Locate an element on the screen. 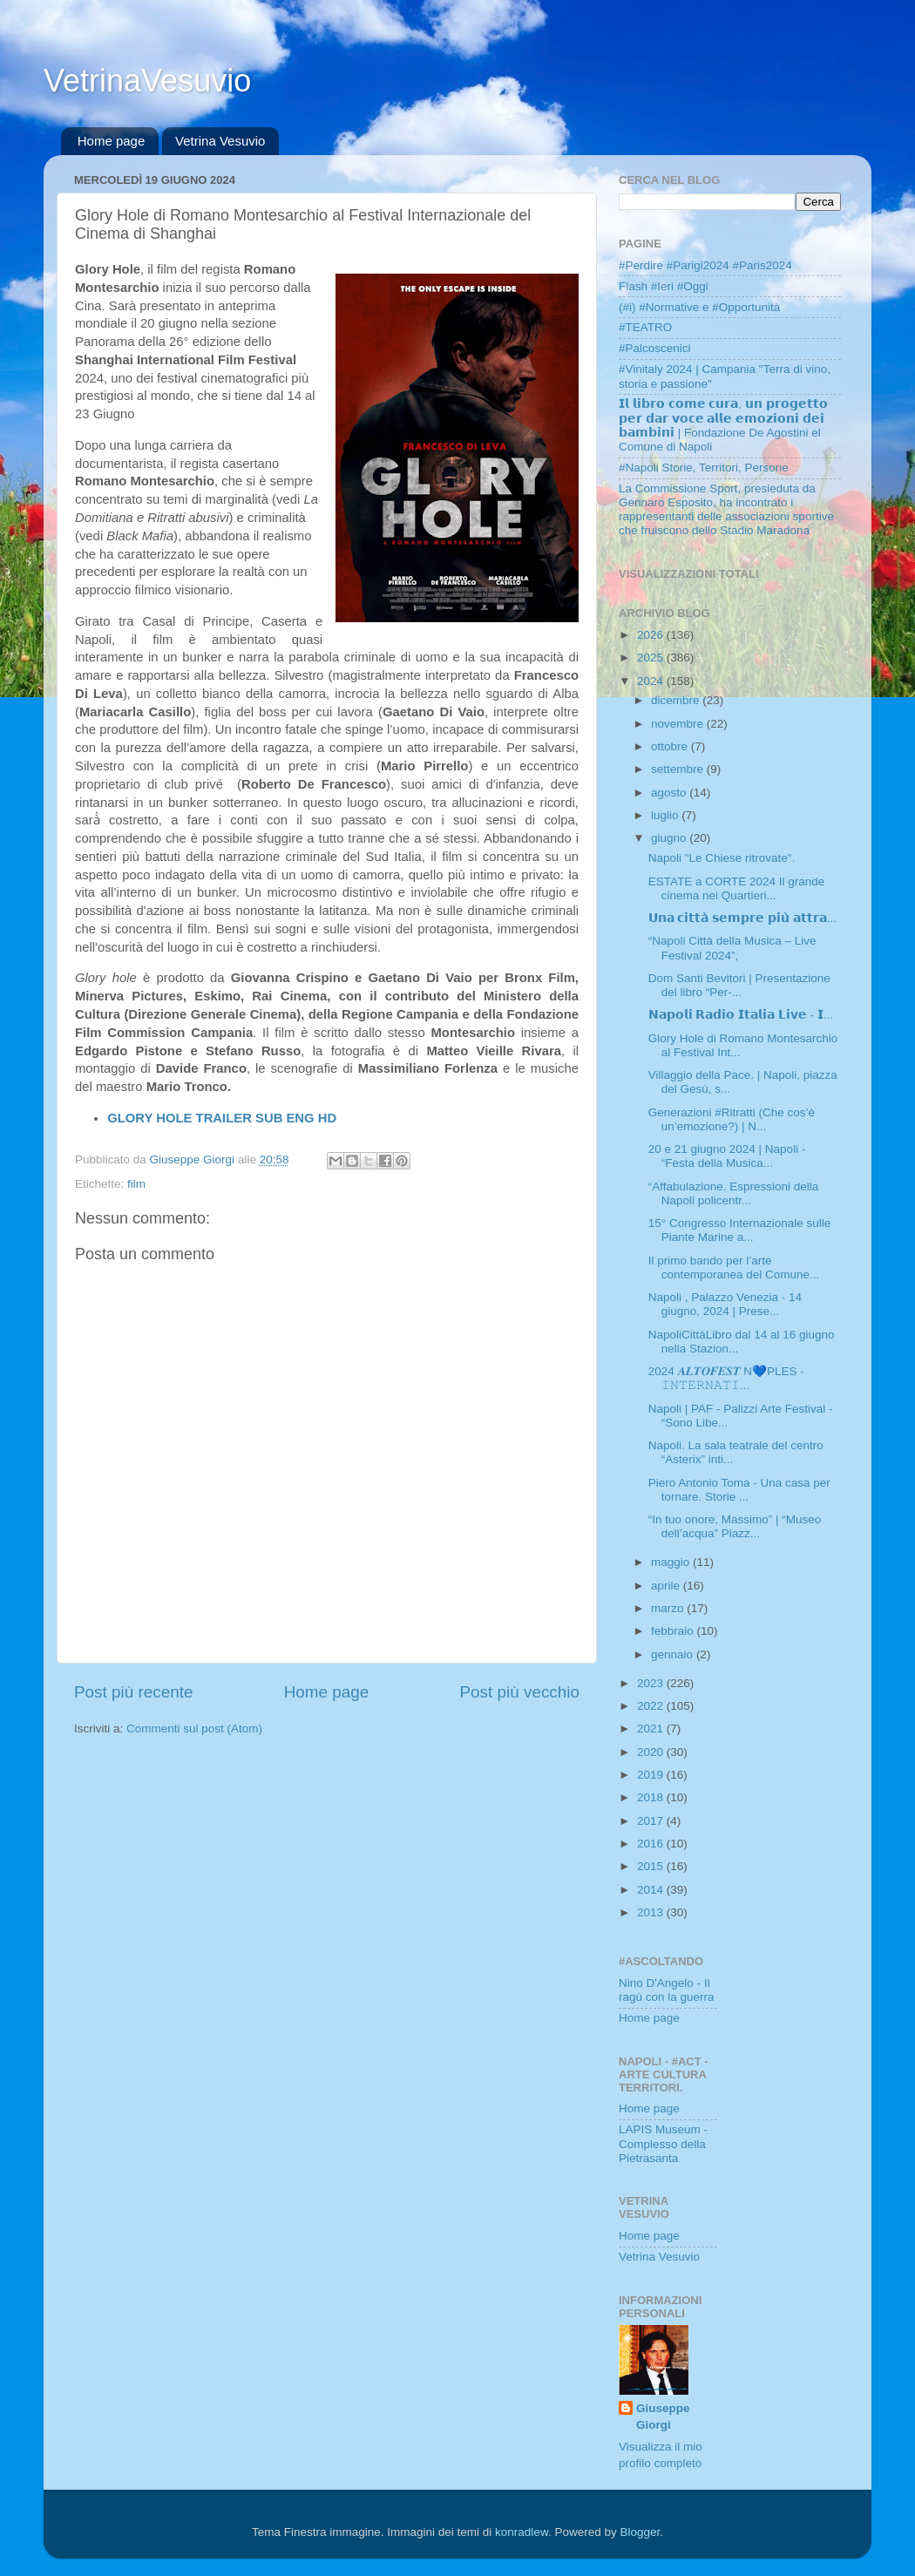  “Napoli Città della Musica – Live Festival 2024”, is located at coordinates (732, 947).